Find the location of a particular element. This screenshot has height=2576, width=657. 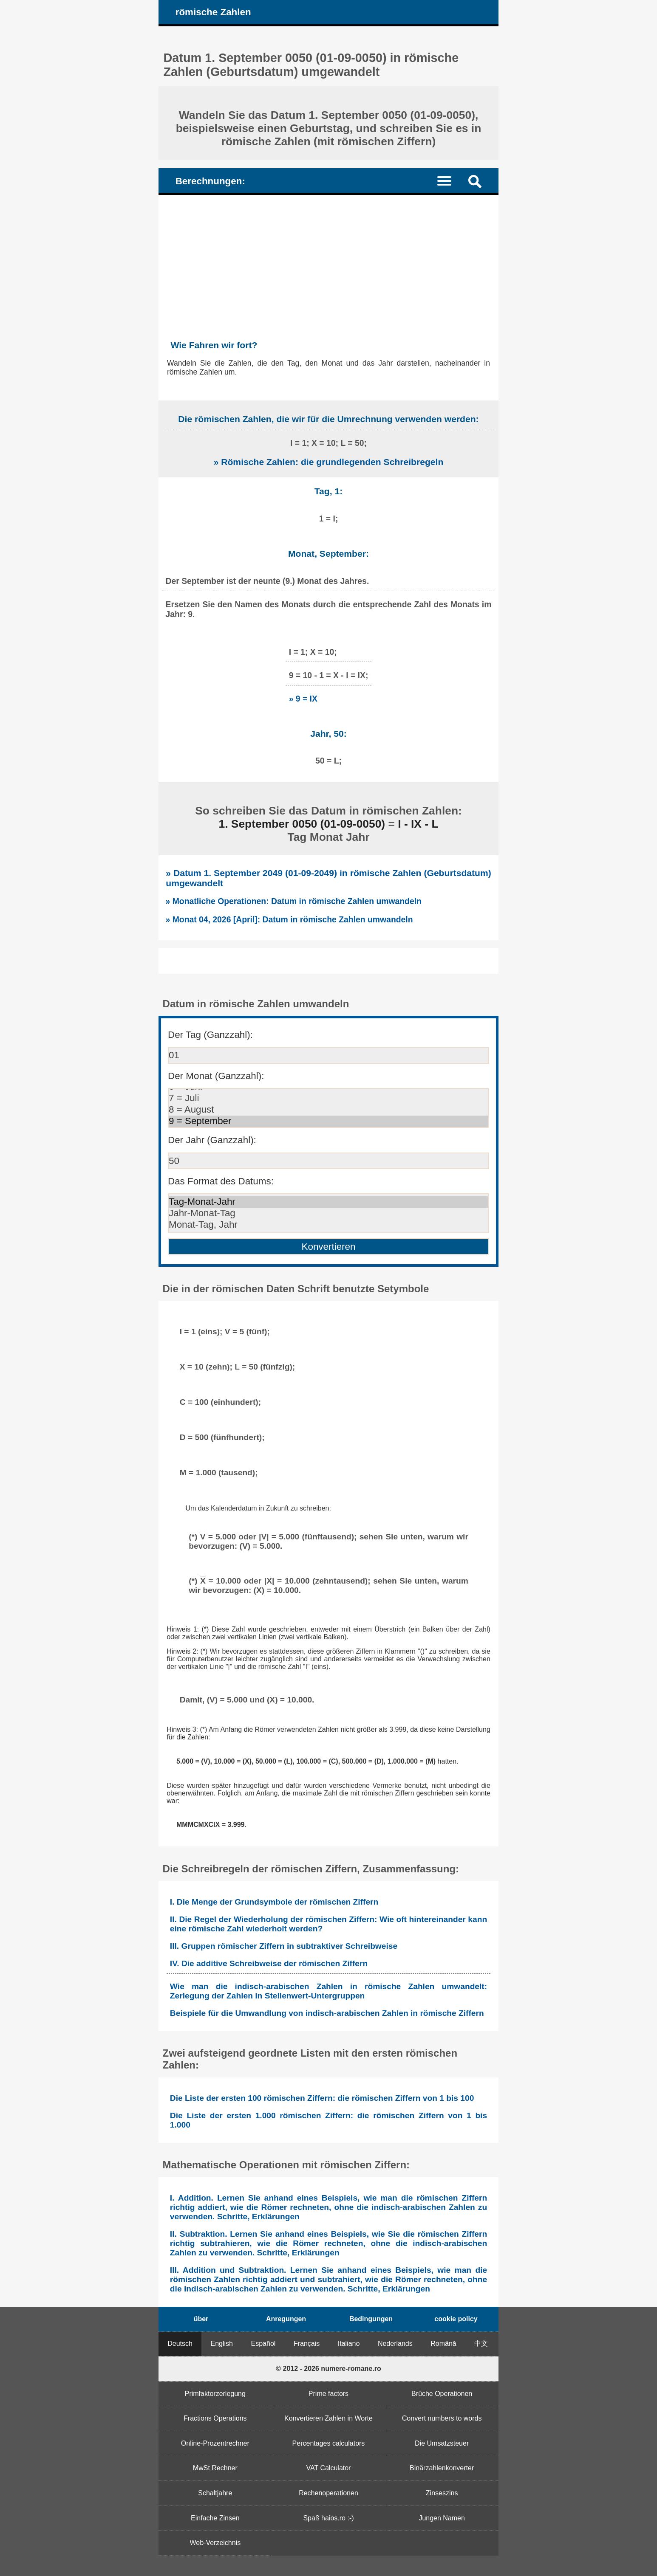

III. Gruppen römischer Ziffern in subtraktiver Schreibweise is located at coordinates (283, 1946).